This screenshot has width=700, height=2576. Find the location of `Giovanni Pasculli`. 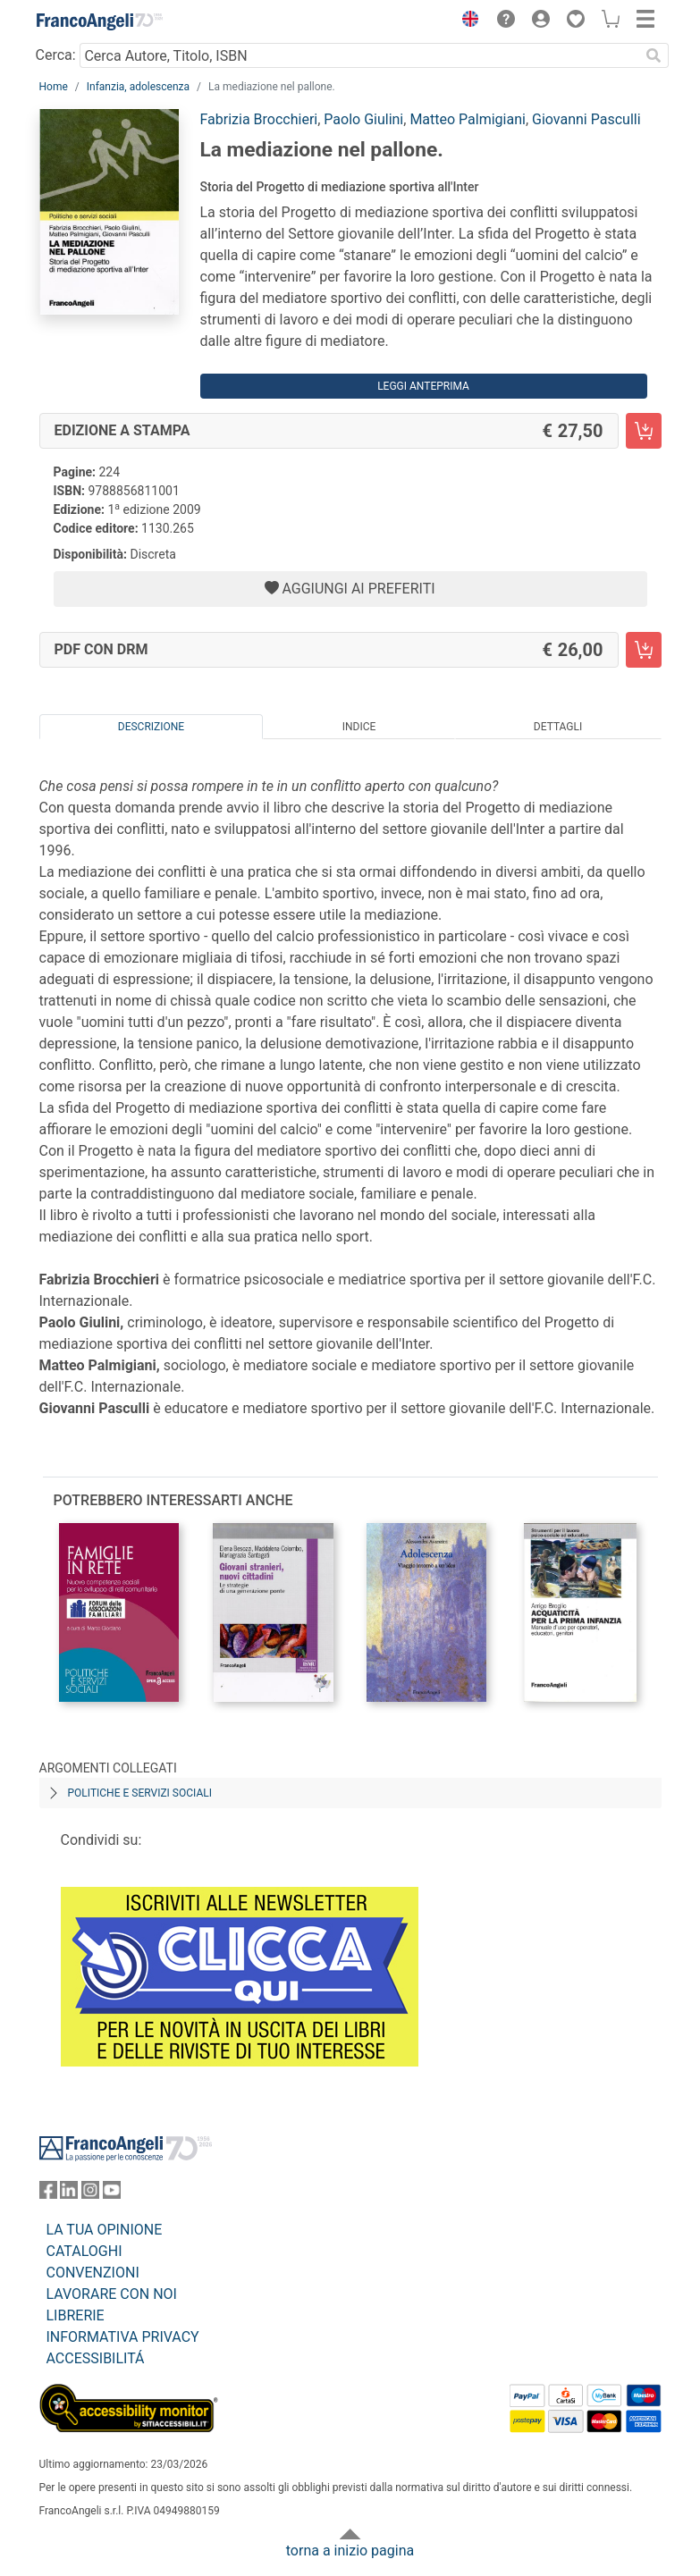

Giovanni Pasculli is located at coordinates (586, 119).